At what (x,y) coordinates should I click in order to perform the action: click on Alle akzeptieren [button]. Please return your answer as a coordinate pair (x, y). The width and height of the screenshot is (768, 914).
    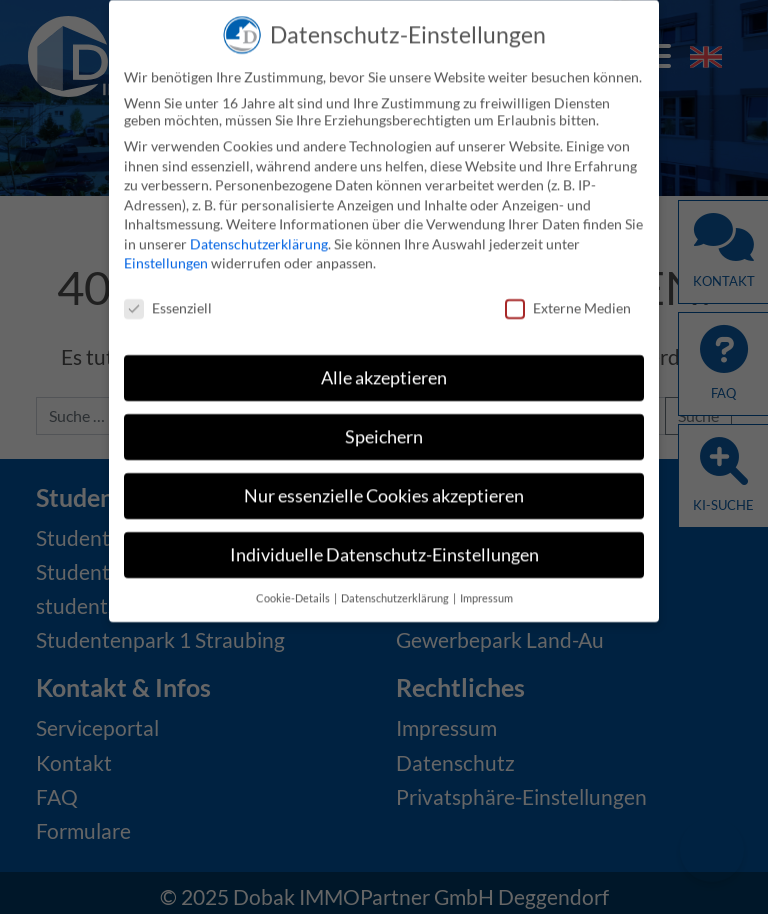
    Looking at the image, I should click on (384, 372).